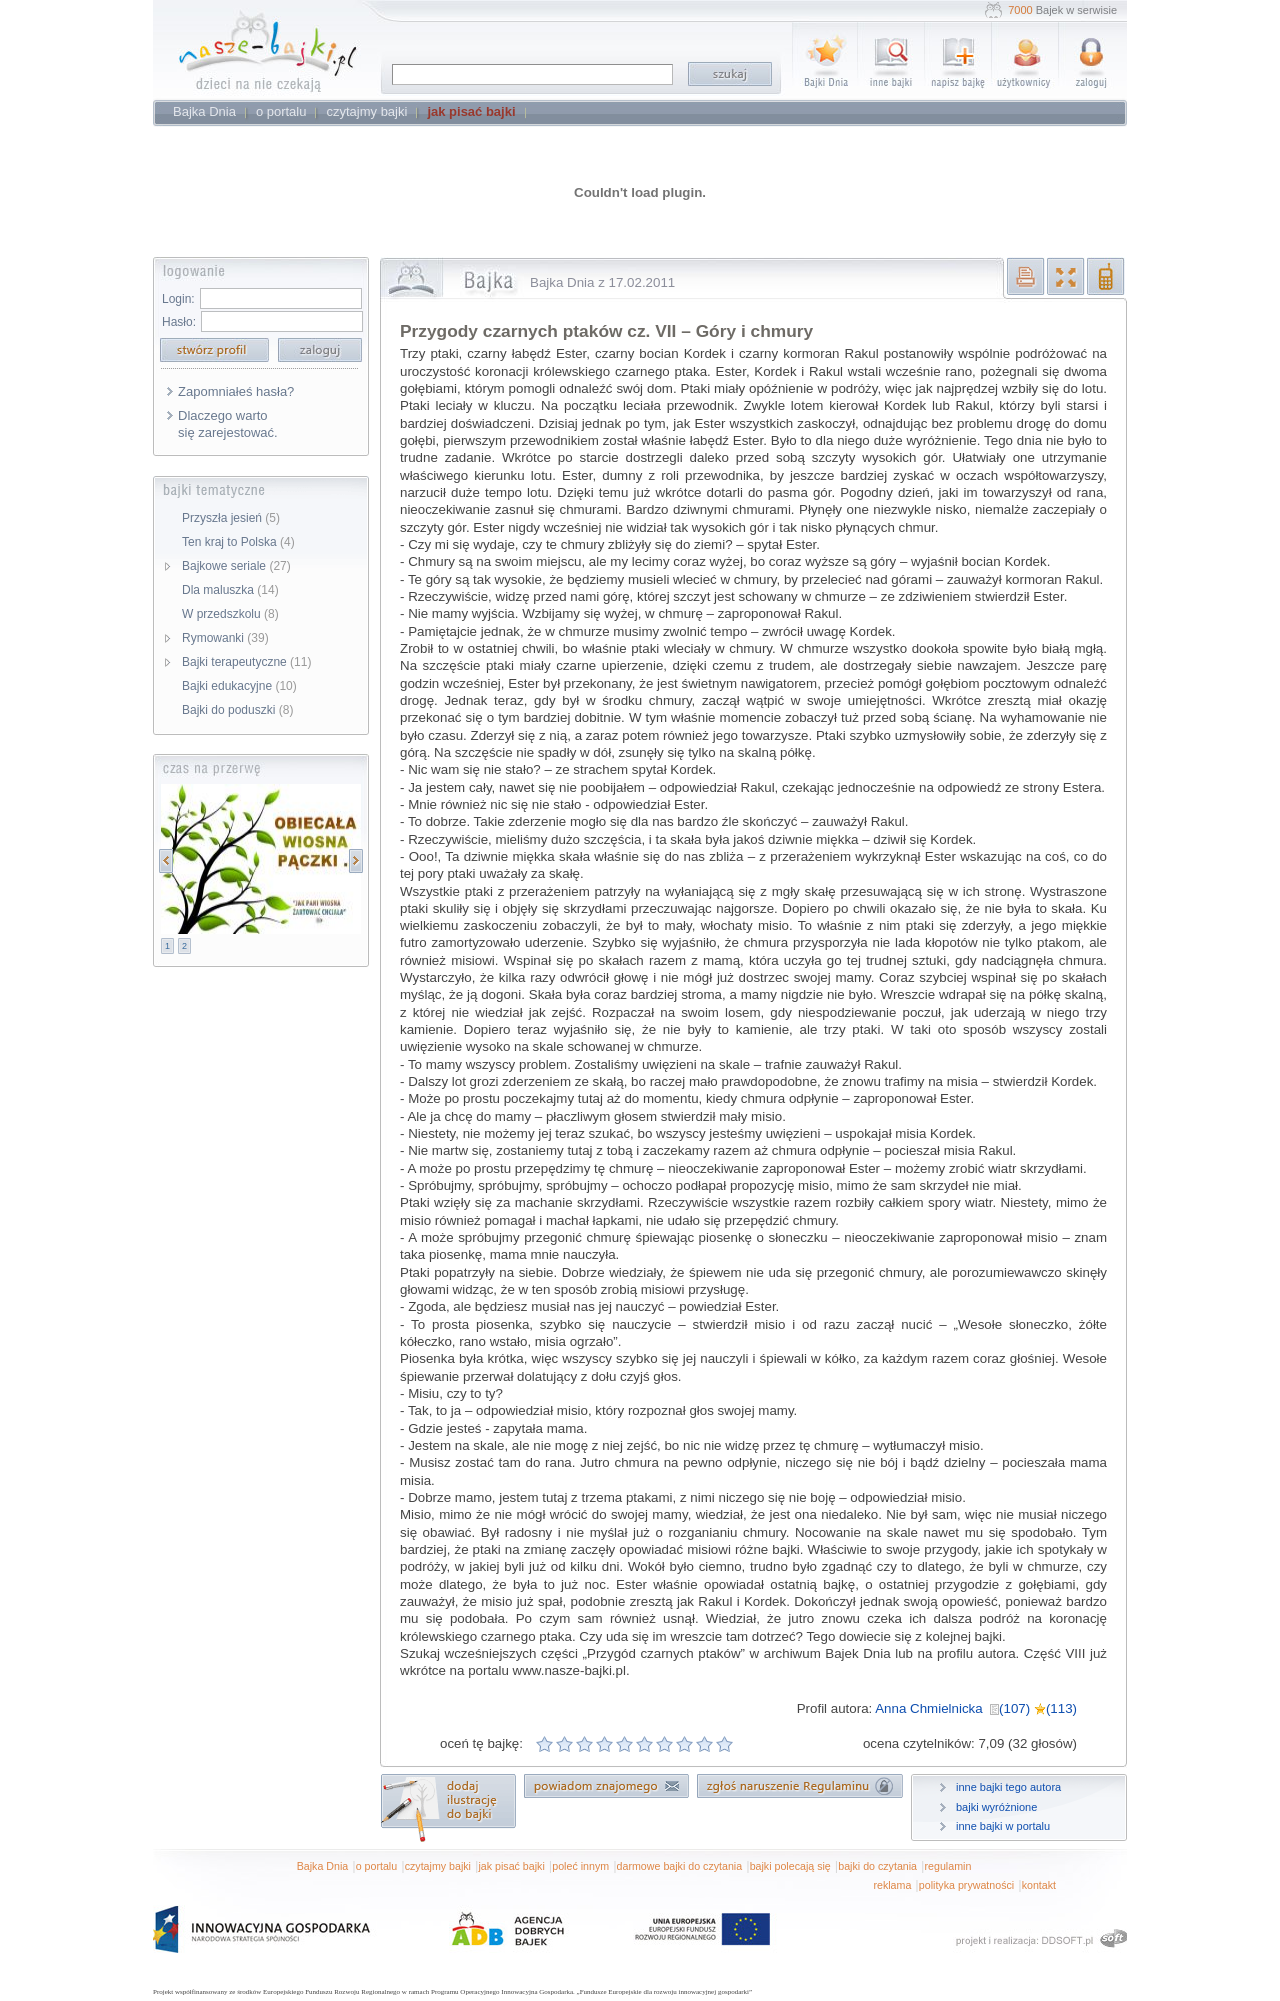  I want to click on Bajkowe seriale, so click(236, 566).